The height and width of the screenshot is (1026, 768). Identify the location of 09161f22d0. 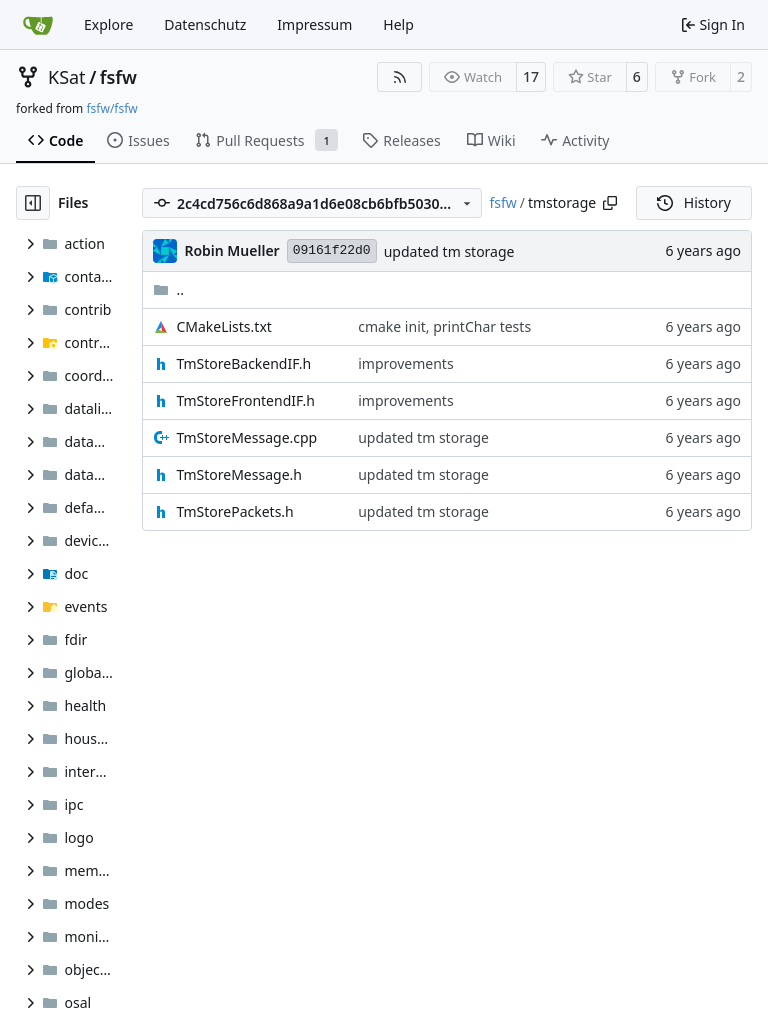
(332, 250).